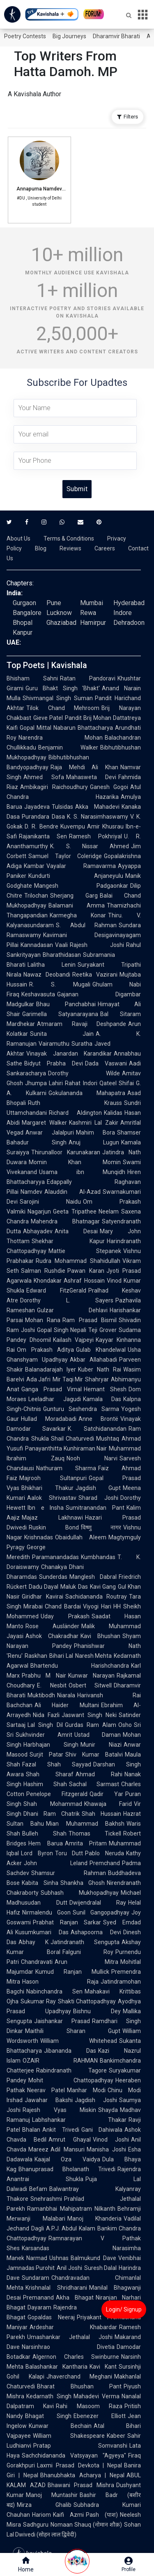 The width and height of the screenshot is (154, 2576). Describe the element at coordinates (71, 2208) in the screenshot. I see `Ramanbhai Mahipatram Nilkanth` at that location.